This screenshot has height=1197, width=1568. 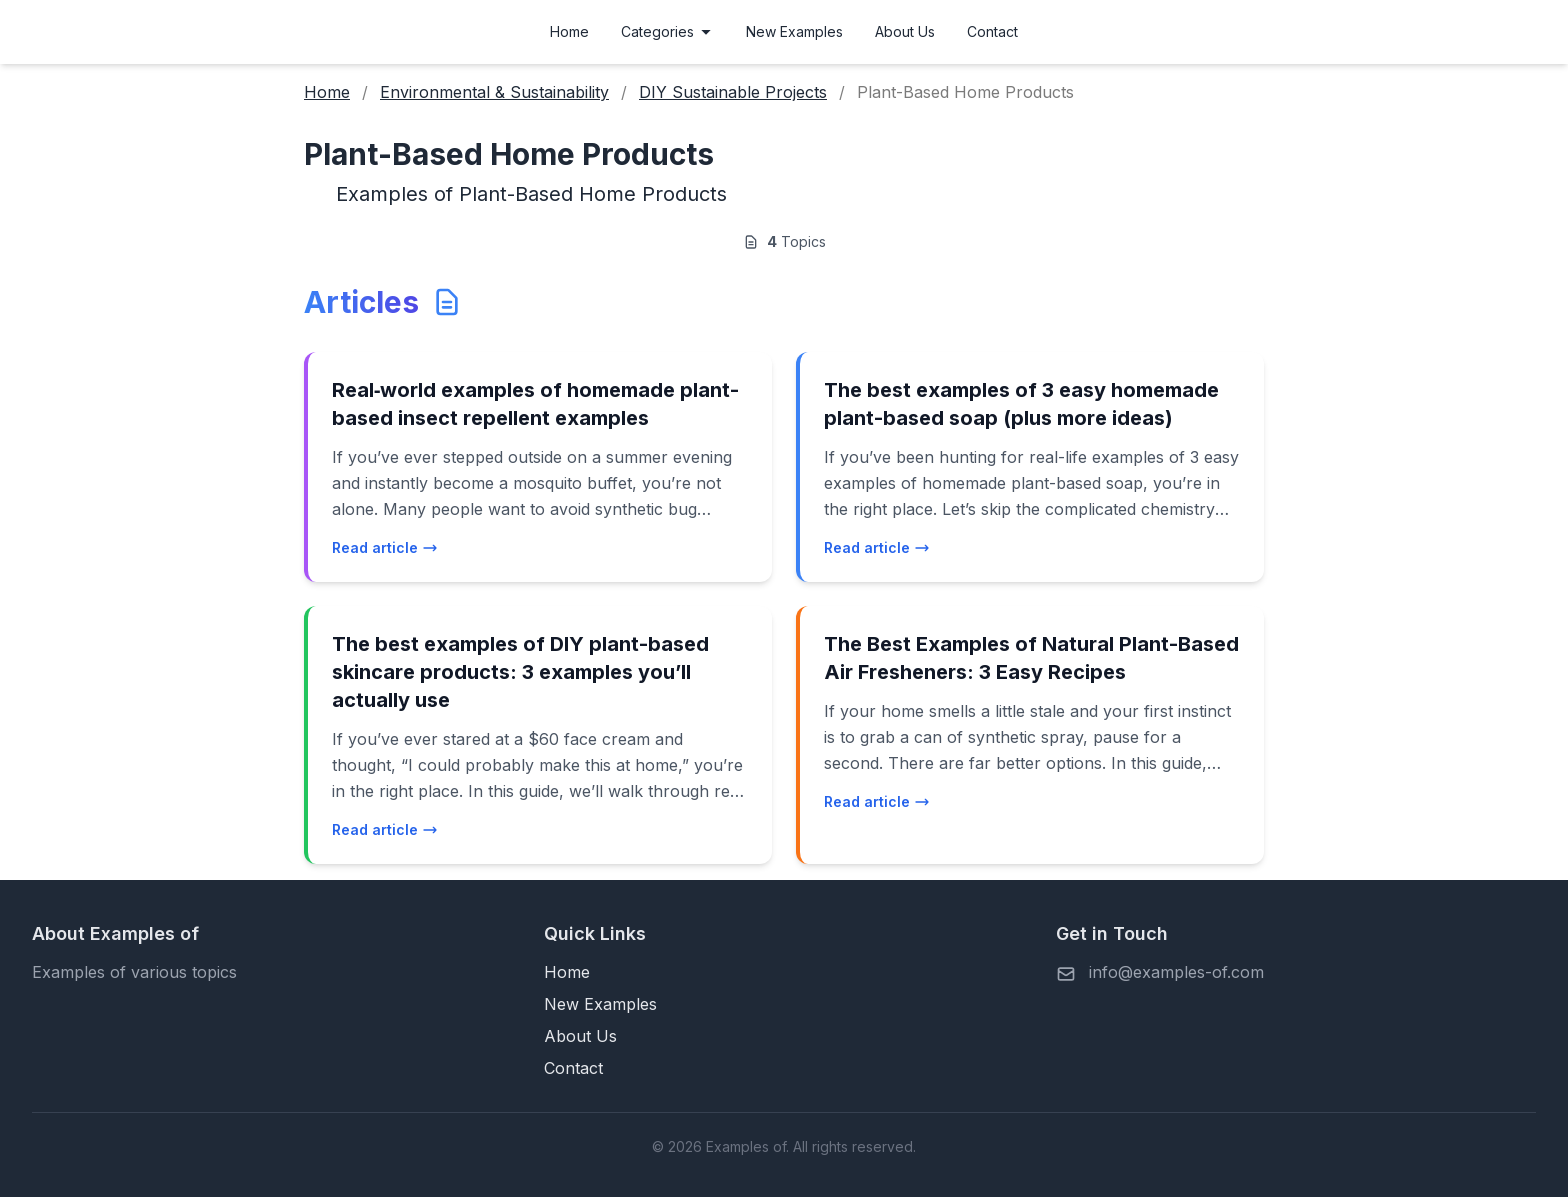 What do you see at coordinates (794, 31) in the screenshot?
I see `New Examples` at bounding box center [794, 31].